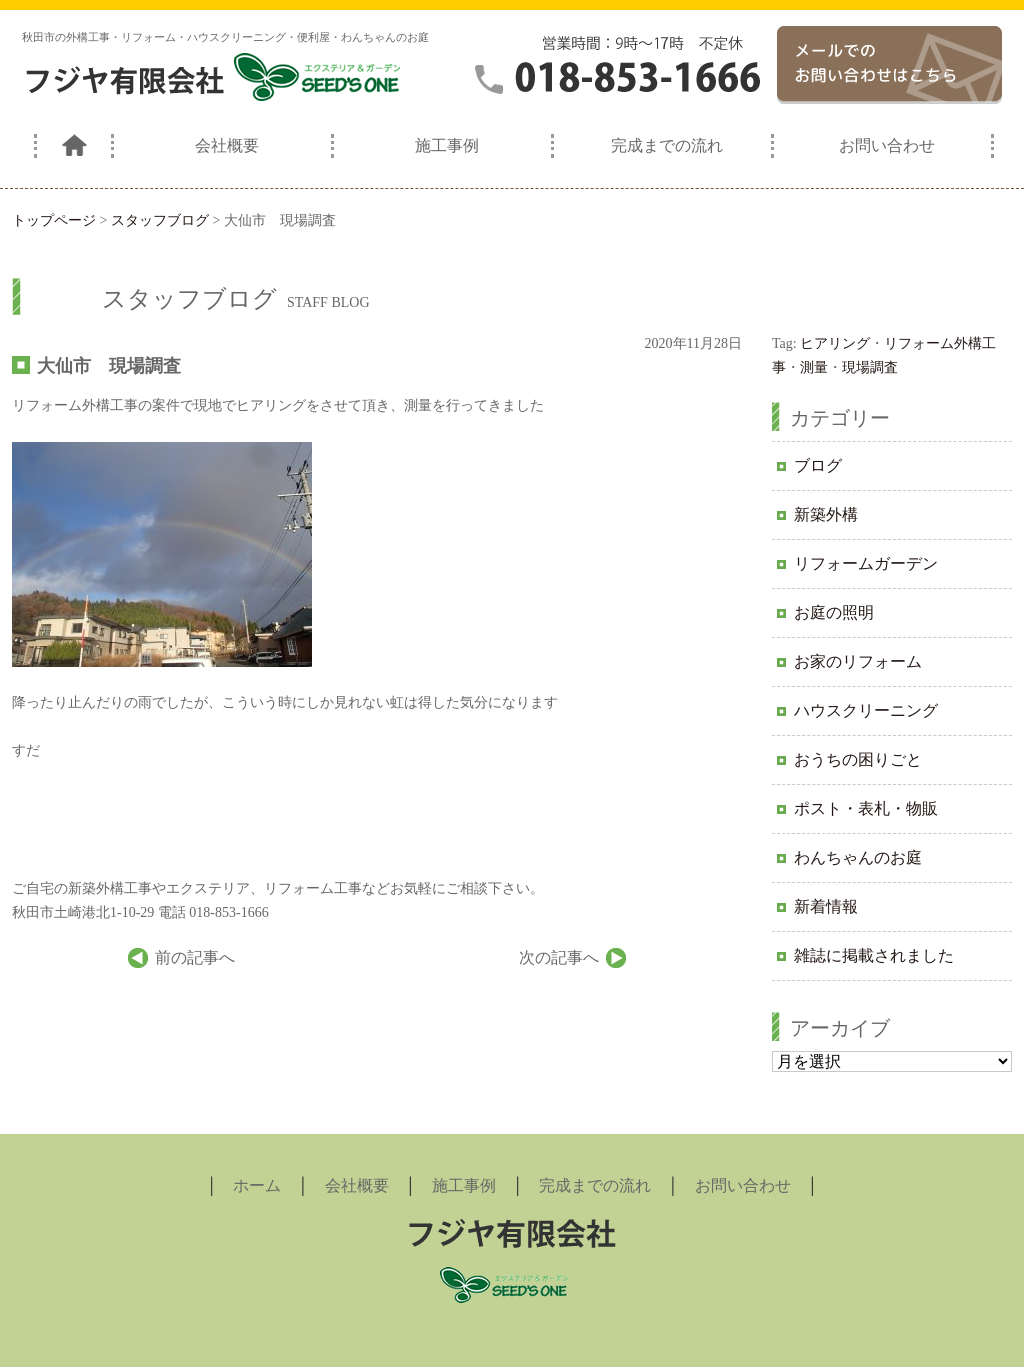 This screenshot has width=1024, height=1367. What do you see at coordinates (257, 1185) in the screenshot?
I see `ホーム` at bounding box center [257, 1185].